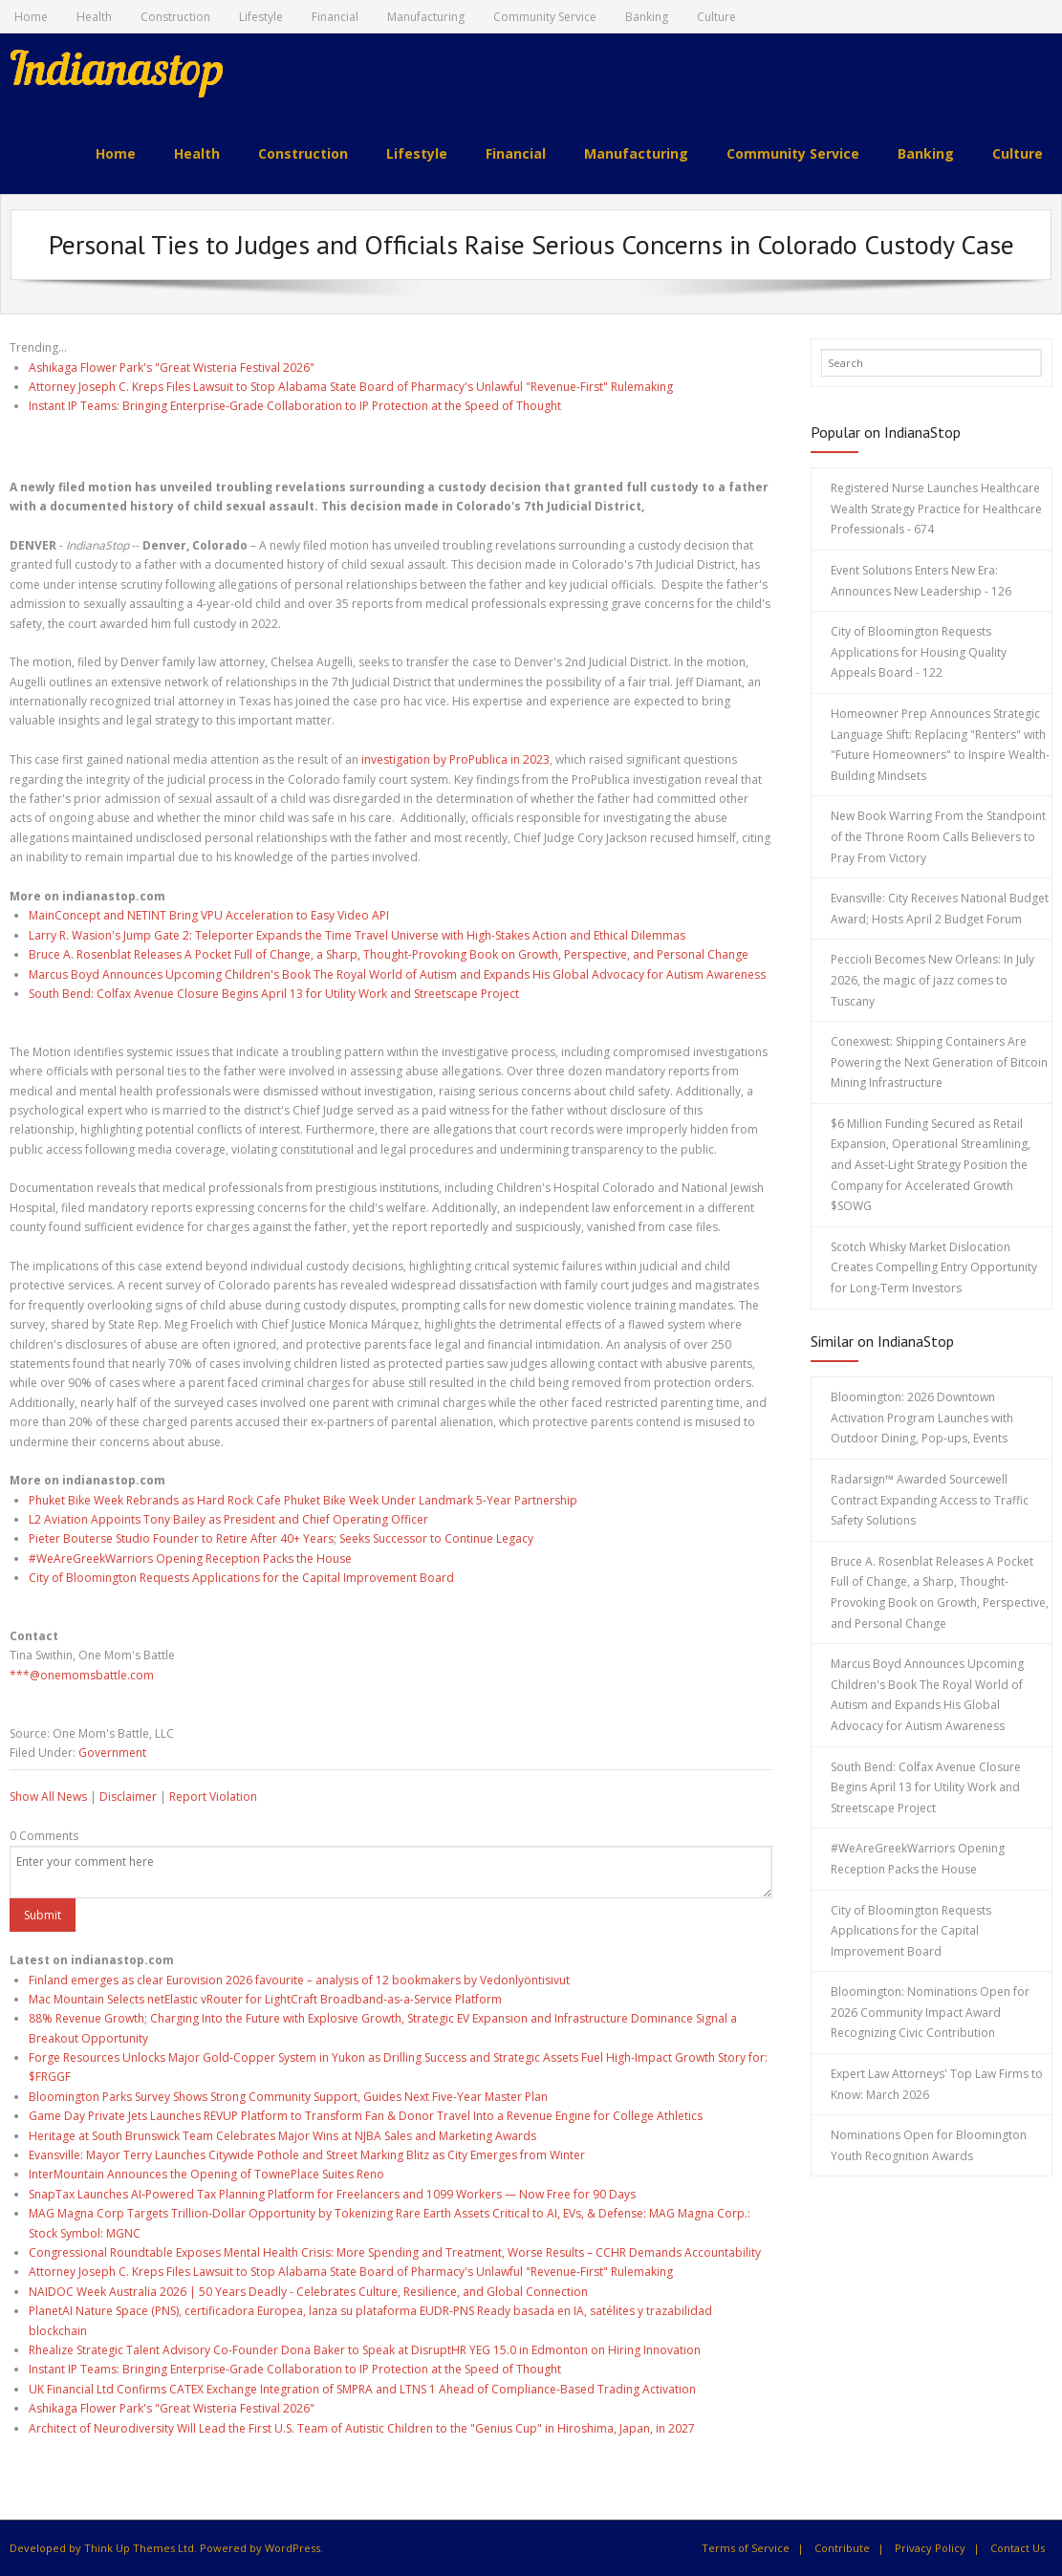  Describe the element at coordinates (936, 508) in the screenshot. I see `Registered Nurse Launches Healthcare Wealth Strategy Practice for Healthcare Professionals - 674` at that location.